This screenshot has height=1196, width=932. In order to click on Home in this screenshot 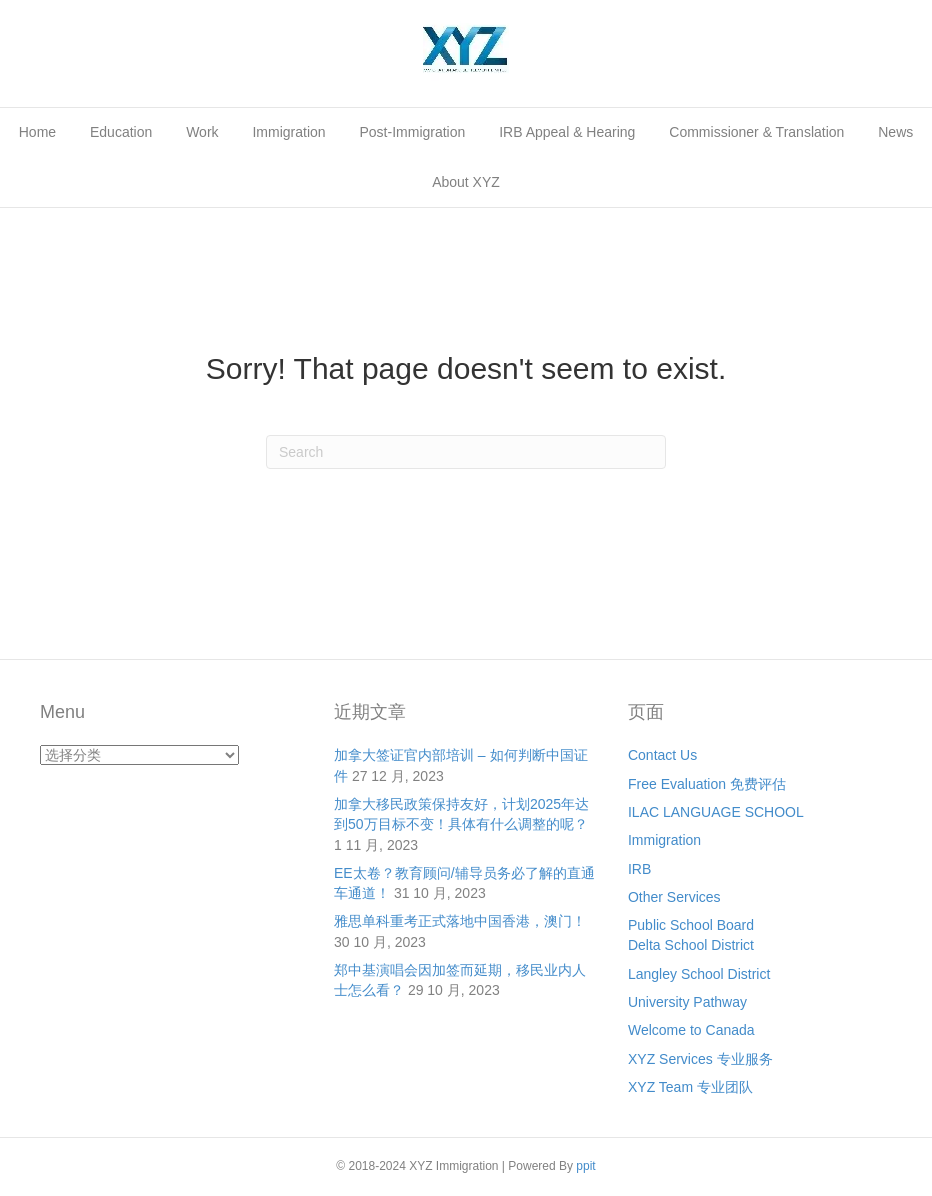, I will do `click(37, 132)`.